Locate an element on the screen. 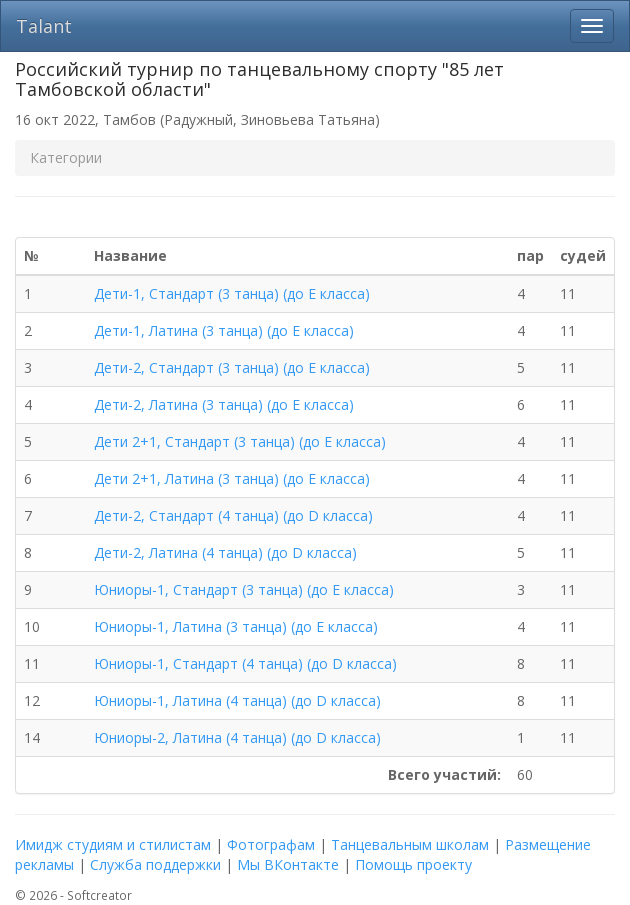 Image resolution: width=630 pixels, height=905 pixels. Дети 2+1, Латина (3 танца) (до E класса) is located at coordinates (232, 478).